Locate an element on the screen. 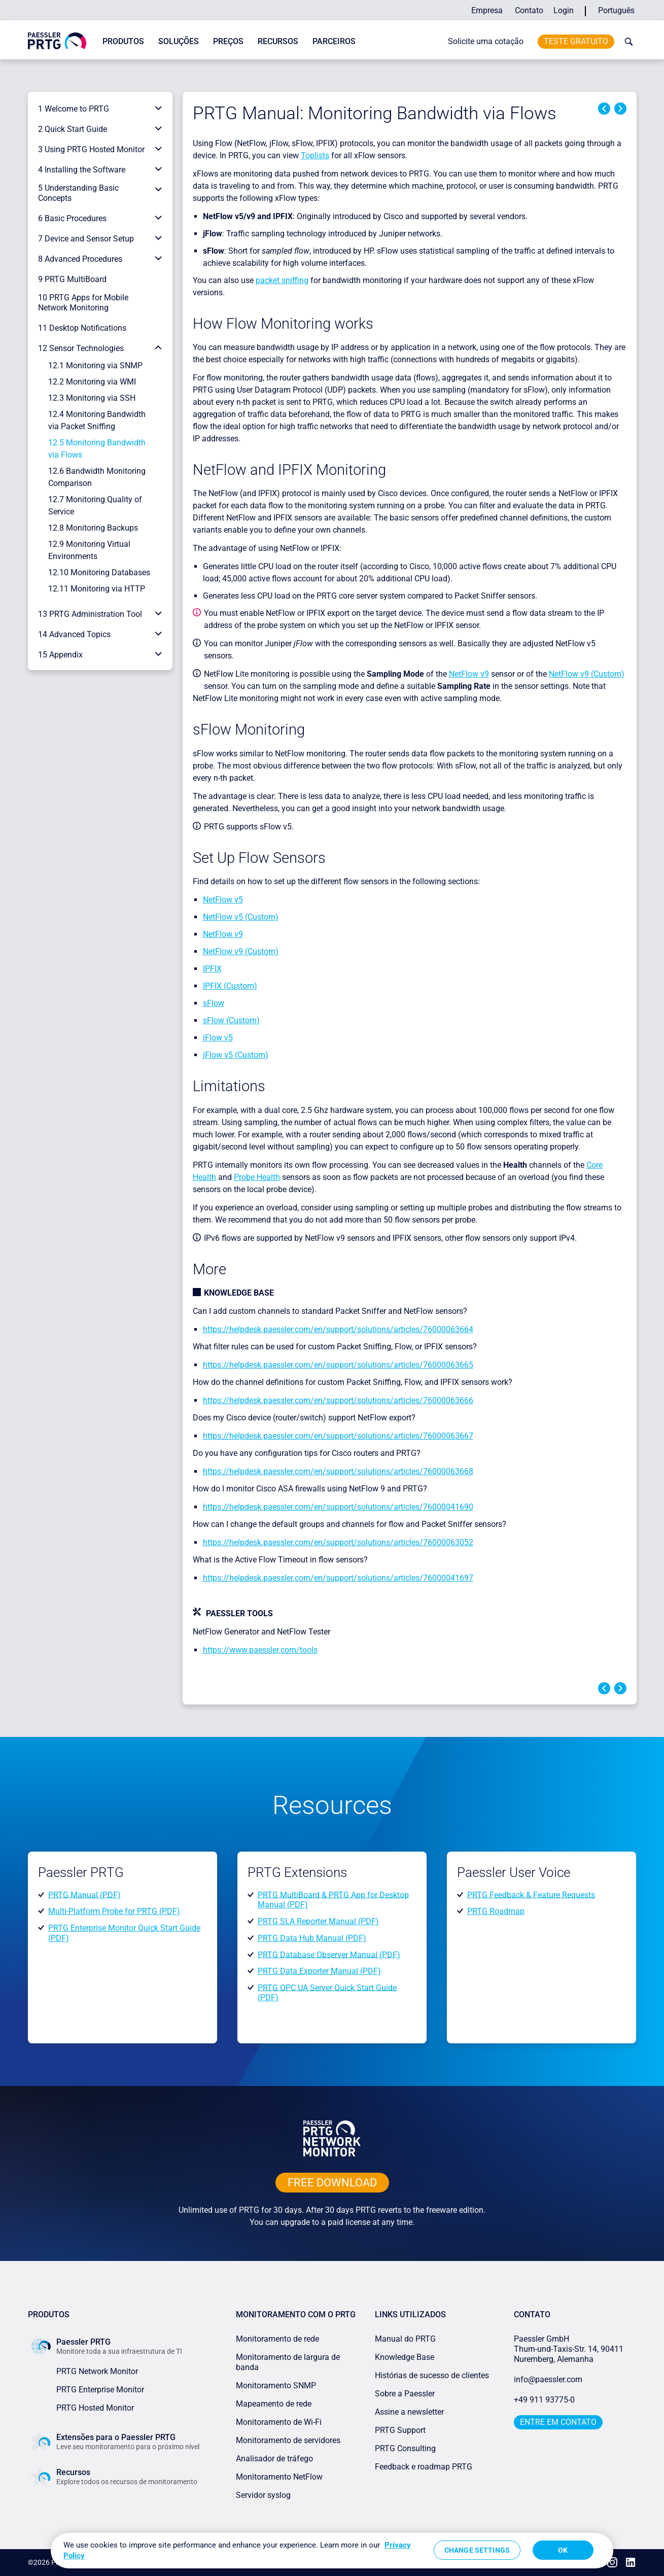  https://helpdesk.paessler.com/en/support/solutions/articles/76000063665 is located at coordinates (338, 1365).